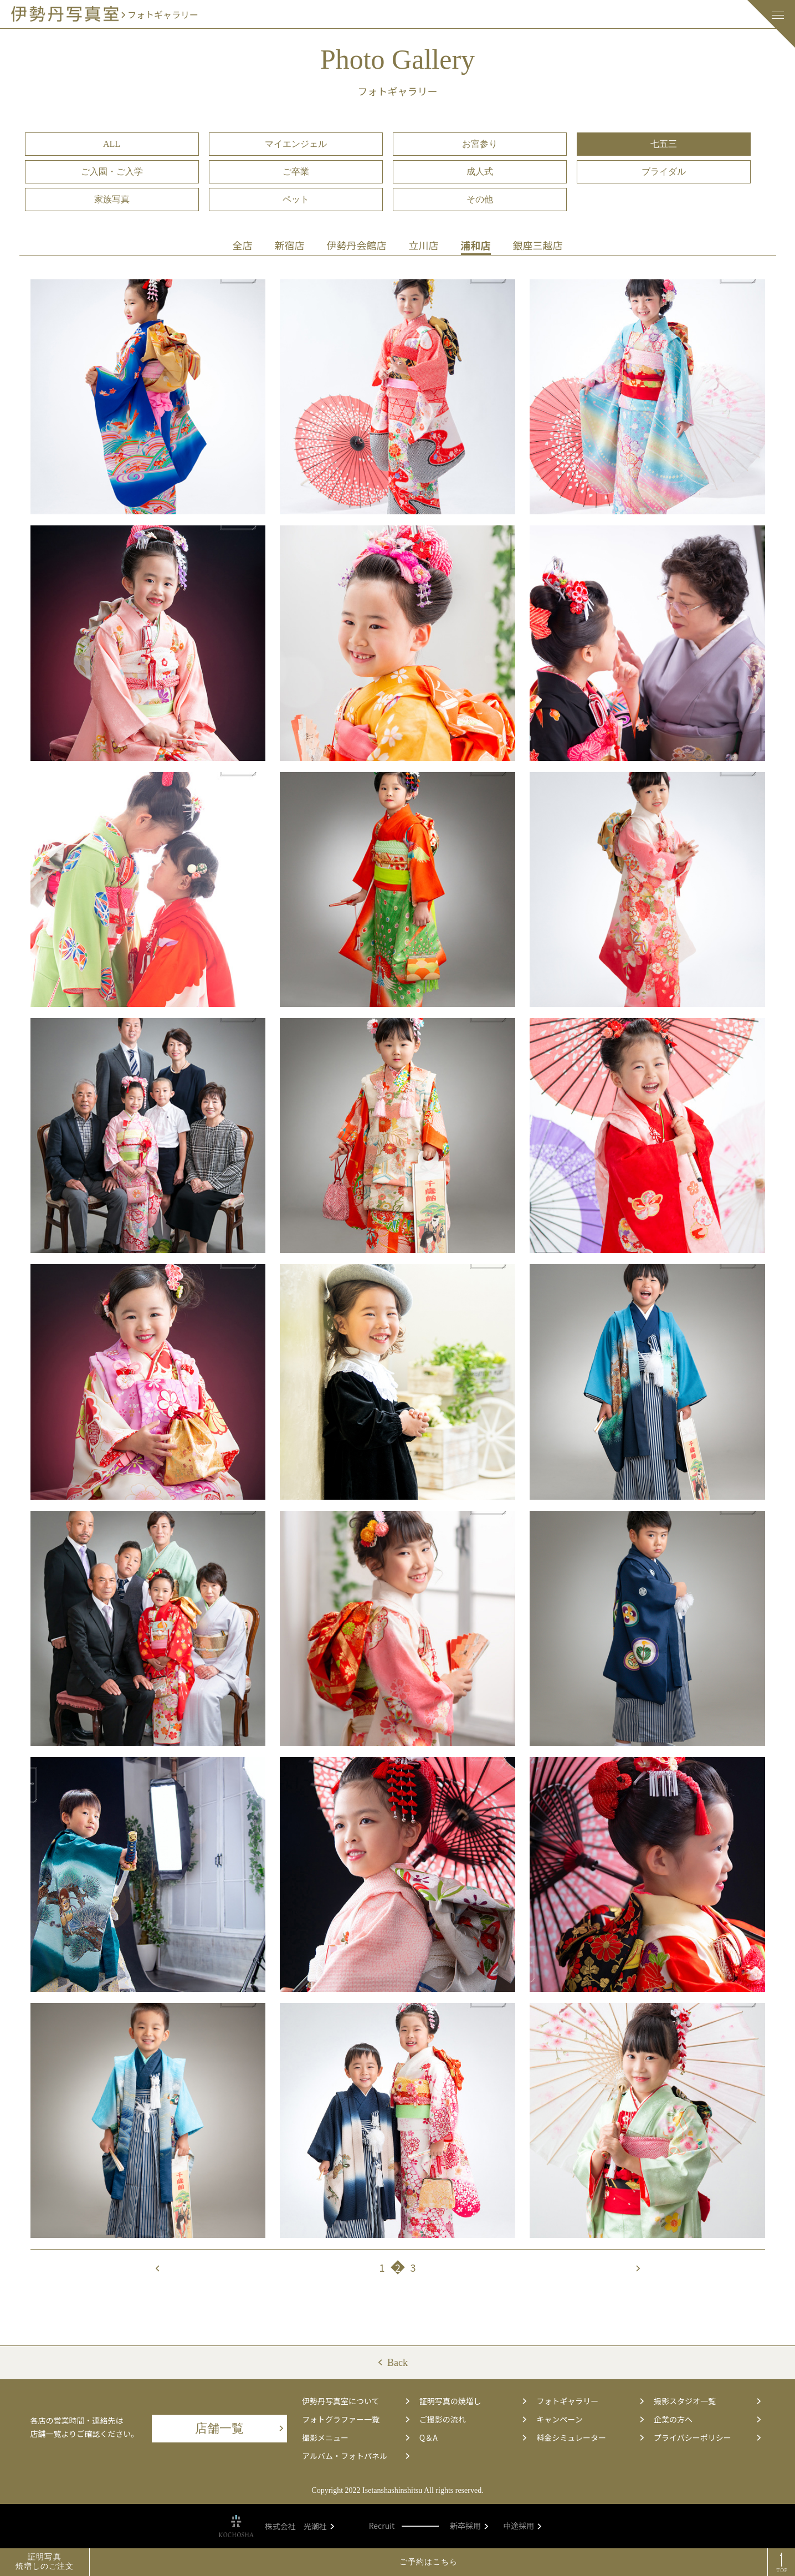  I want to click on ご予約はこちら, so click(428, 2562).